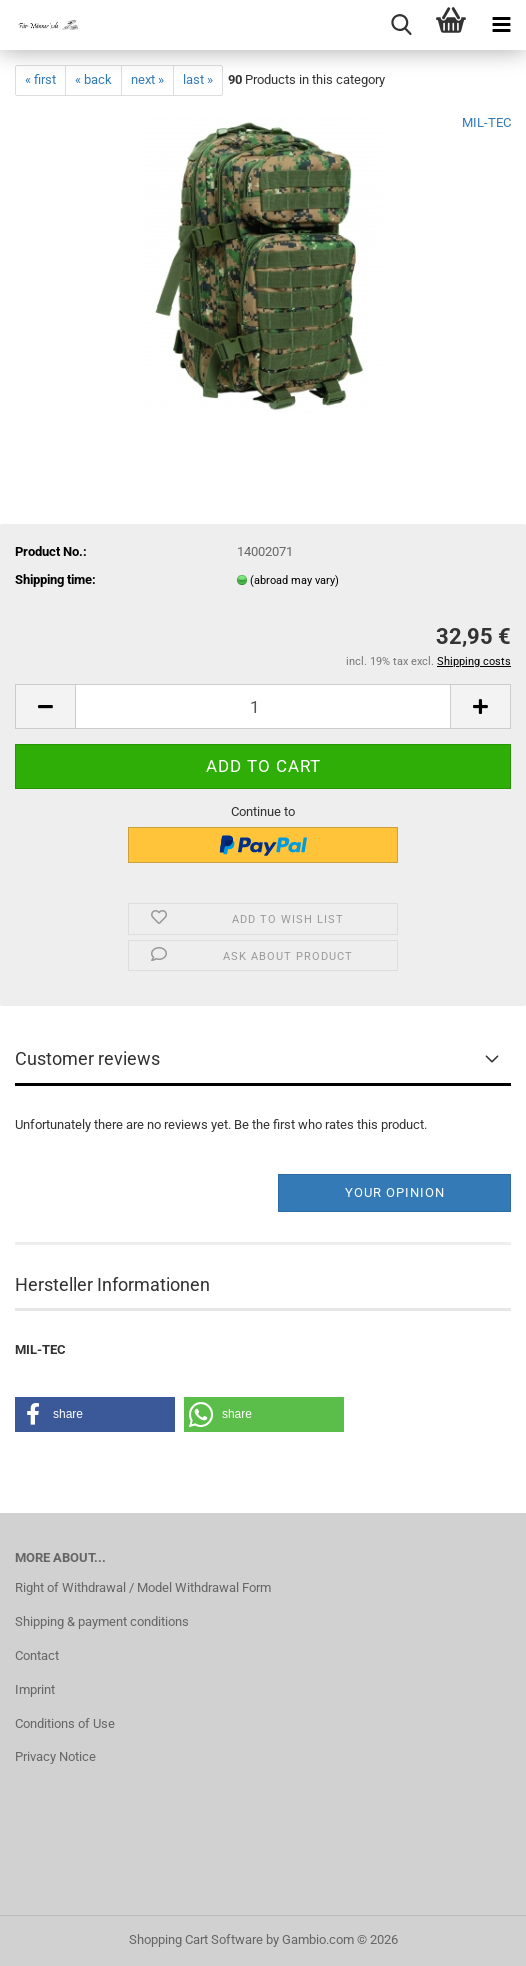 Image resolution: width=526 pixels, height=1966 pixels. Describe the element at coordinates (87, 1058) in the screenshot. I see `Customer reviews` at that location.